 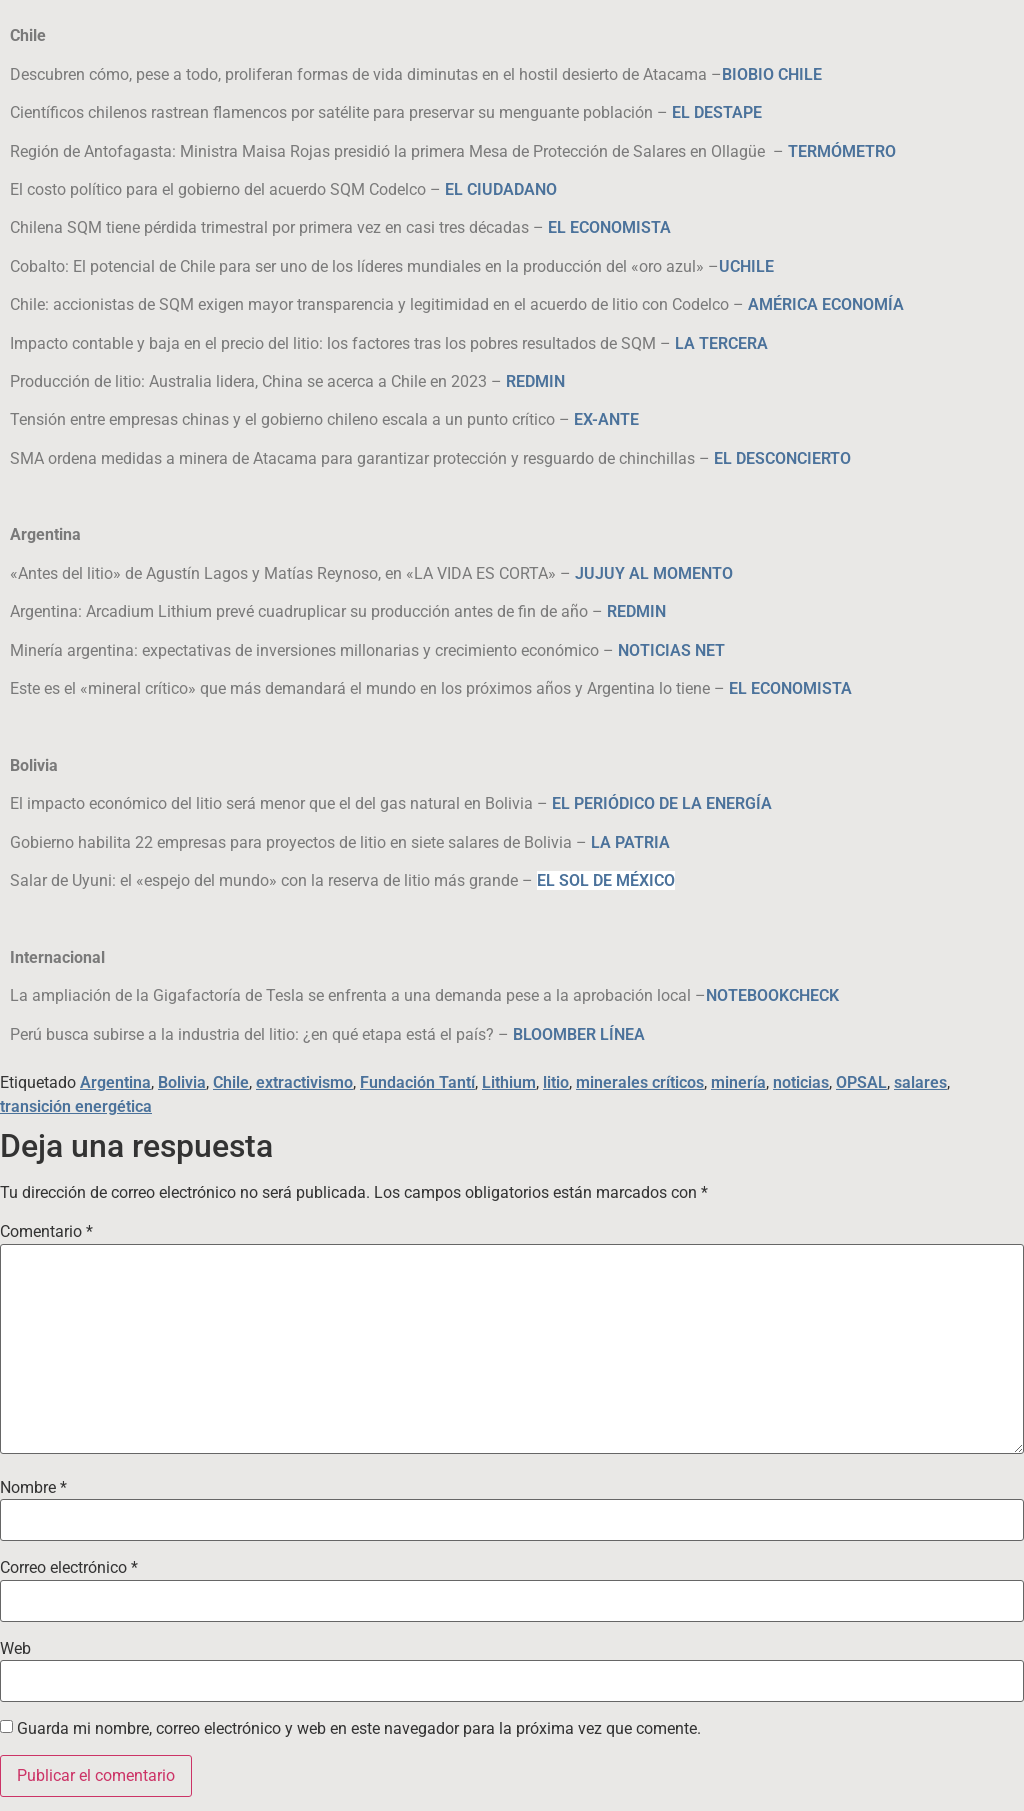 I want to click on EL DESCONCIERTO, so click(x=782, y=458).